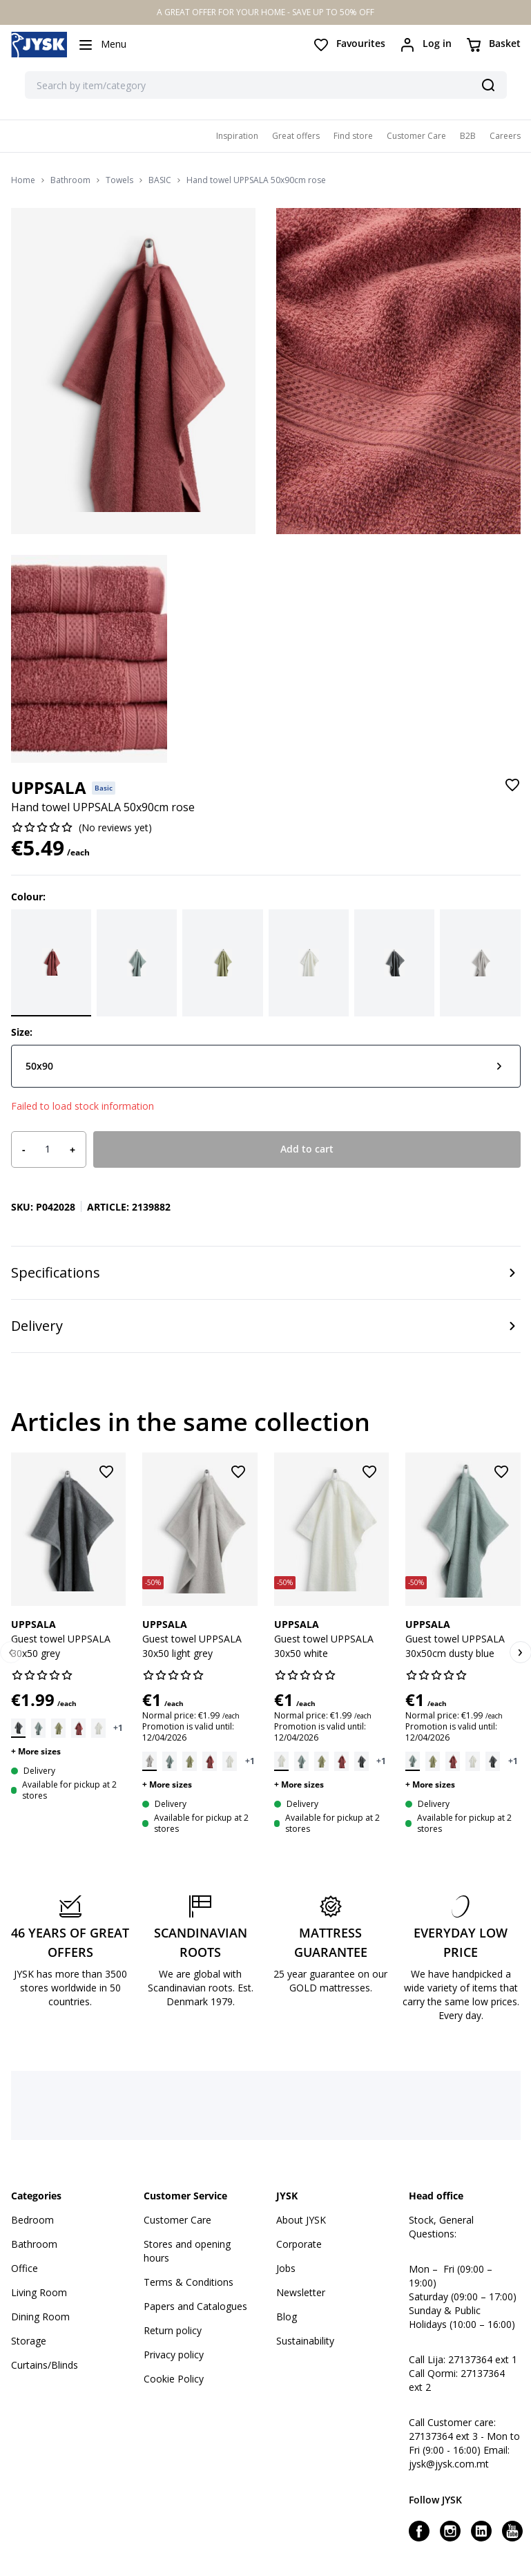 This screenshot has height=2576, width=531. Describe the element at coordinates (39, 2292) in the screenshot. I see `Living Room` at that location.